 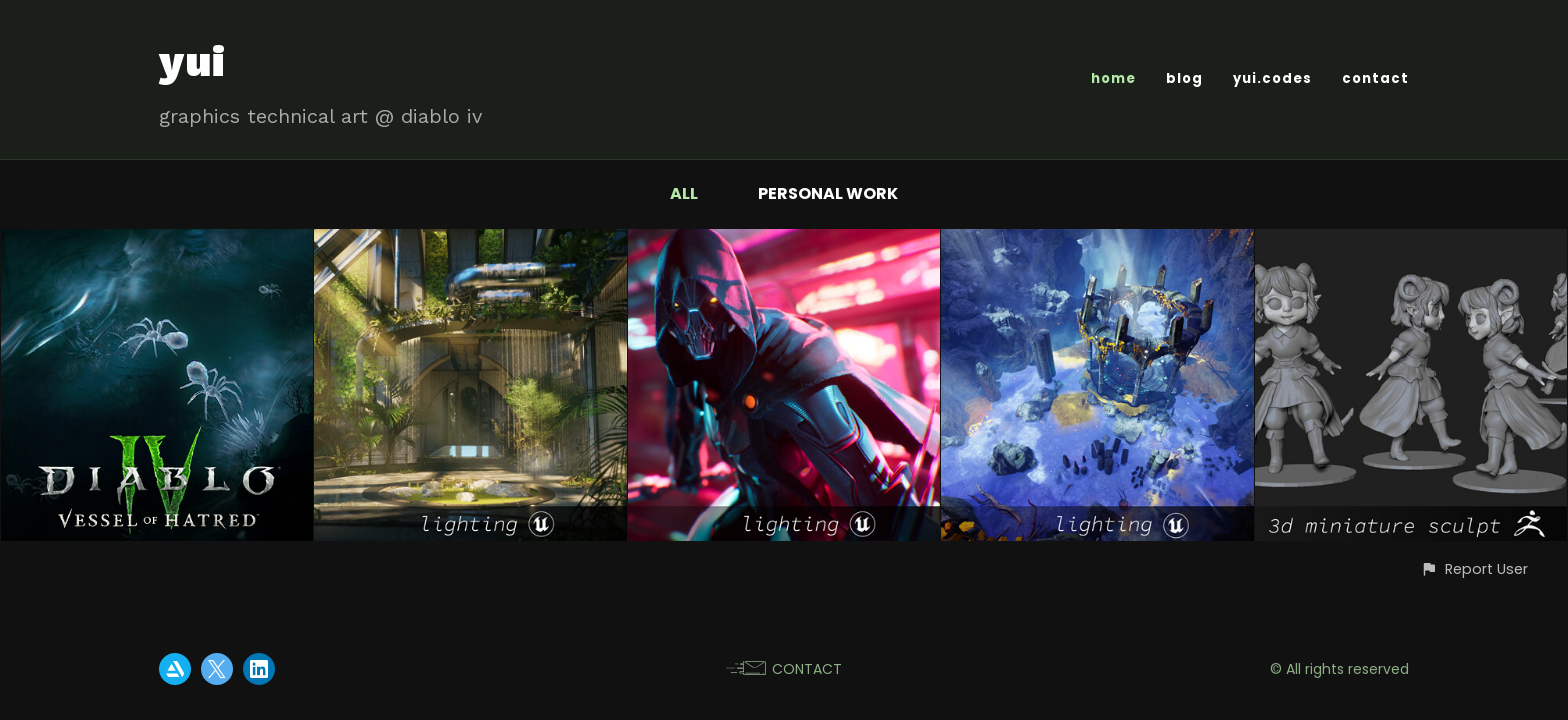 What do you see at coordinates (1375, 78) in the screenshot?
I see `contact` at bounding box center [1375, 78].